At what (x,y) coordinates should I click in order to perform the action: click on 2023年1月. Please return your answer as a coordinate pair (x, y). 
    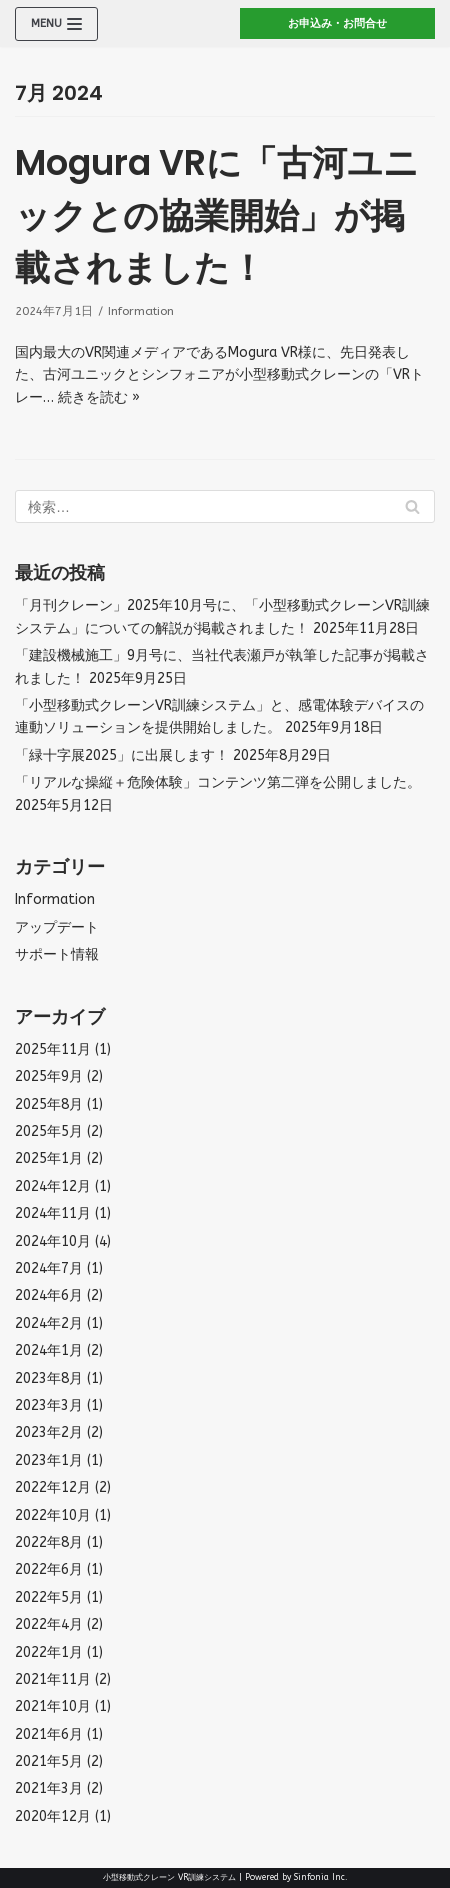
    Looking at the image, I should click on (49, 1460).